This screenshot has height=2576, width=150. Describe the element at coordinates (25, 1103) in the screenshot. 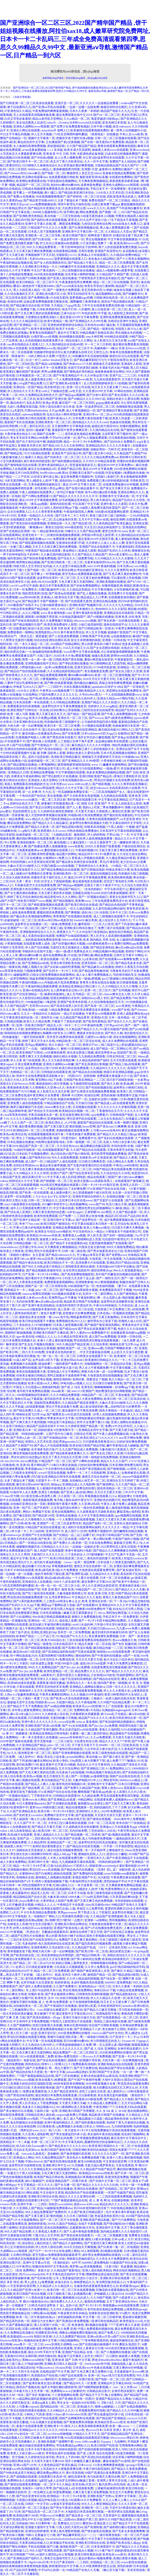

I see `亚洲免费人成在线视频观看` at that location.